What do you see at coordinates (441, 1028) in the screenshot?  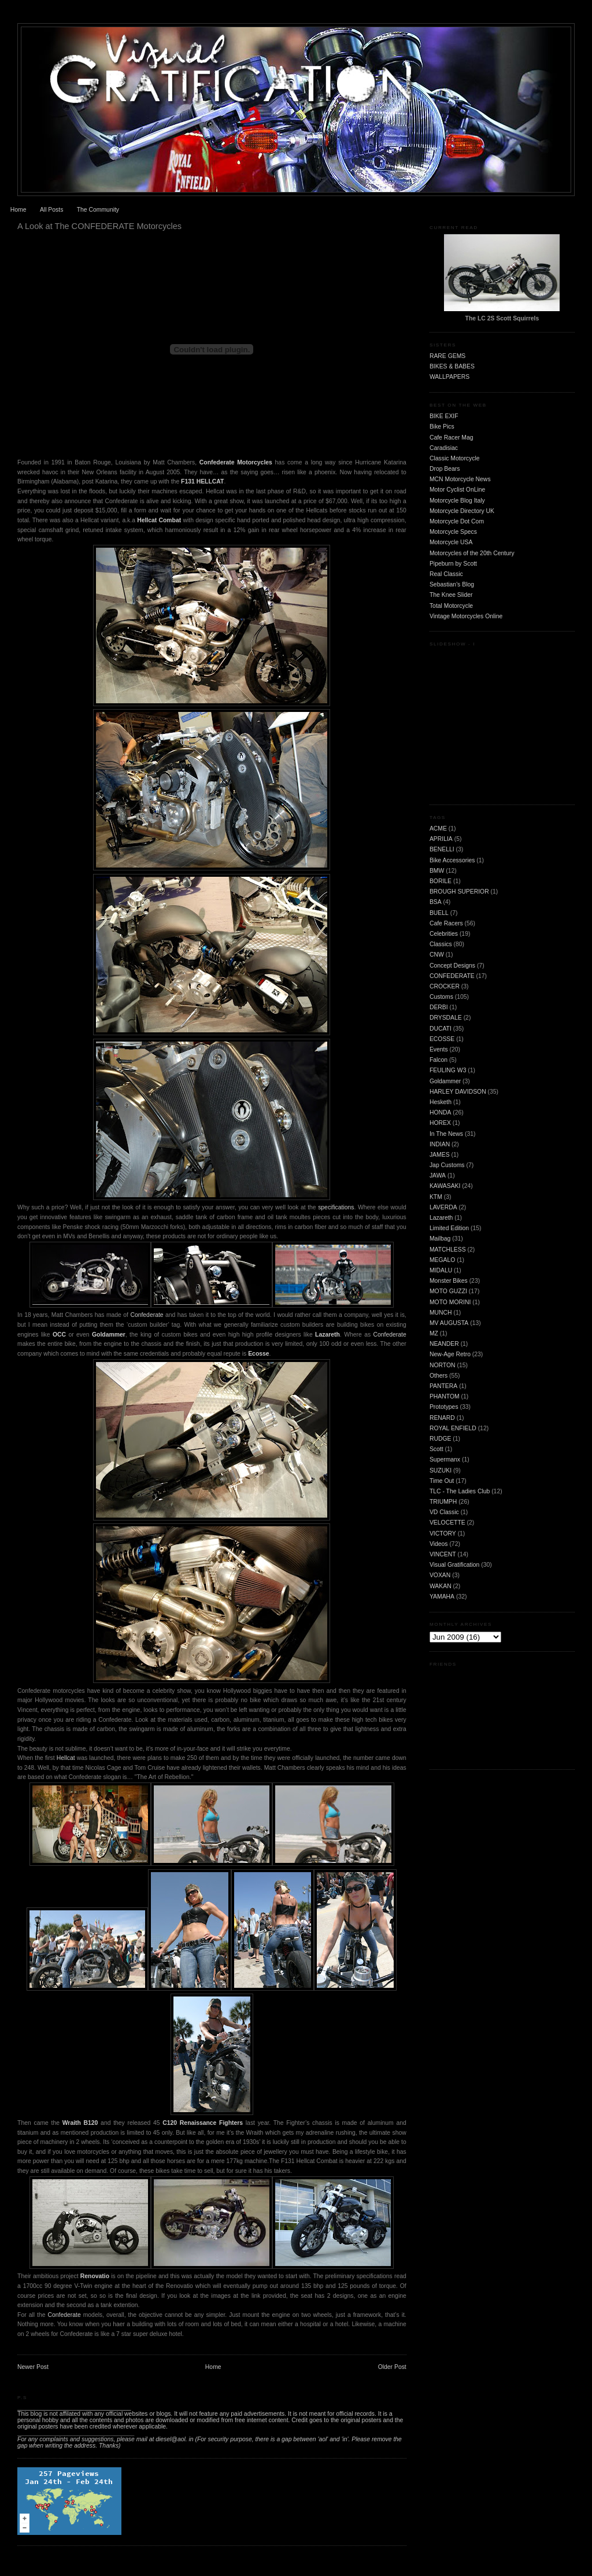 I see `DUCATI` at bounding box center [441, 1028].